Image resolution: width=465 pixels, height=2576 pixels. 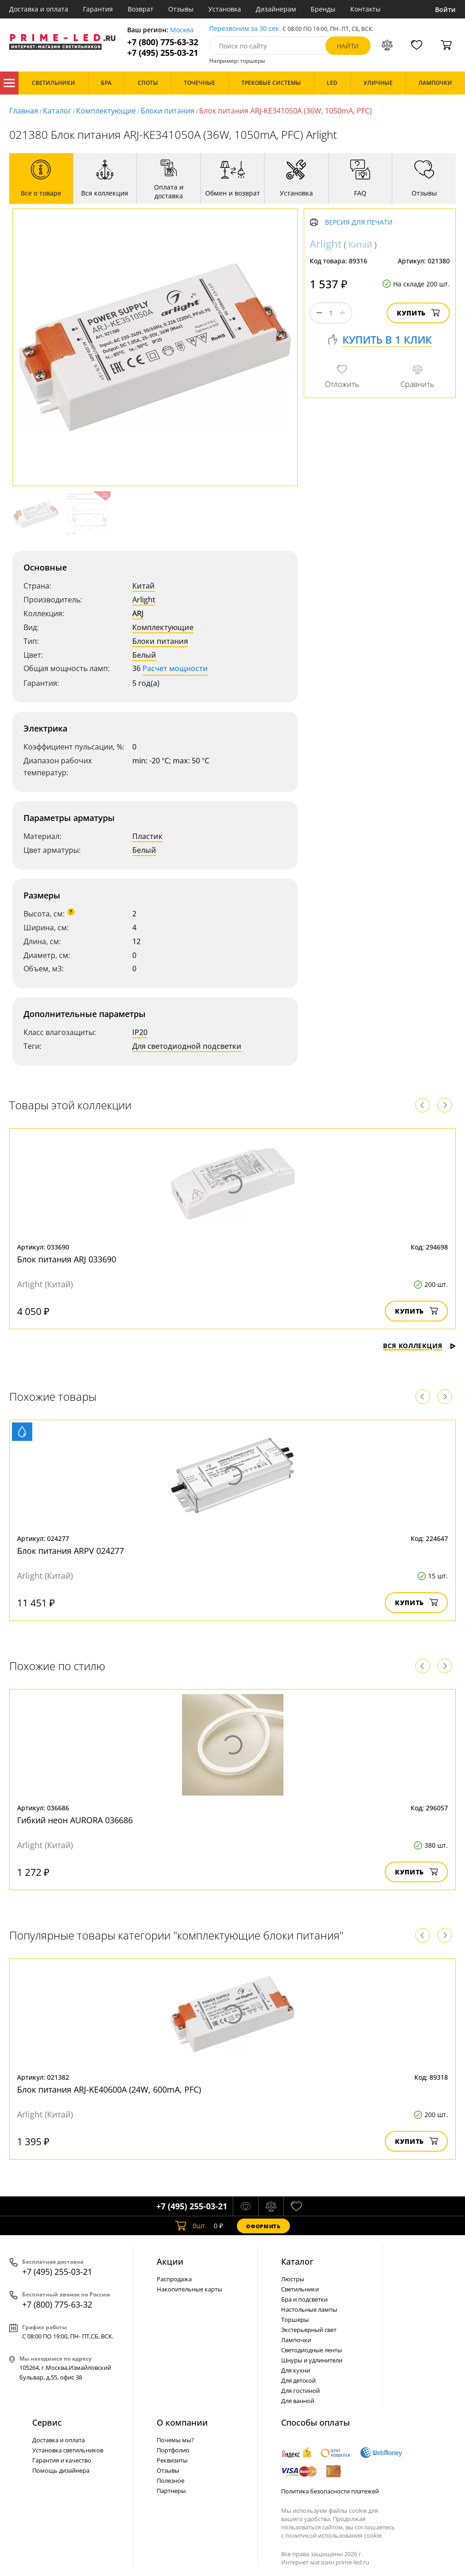 I want to click on Светодиодные ленты, so click(x=311, y=2350).